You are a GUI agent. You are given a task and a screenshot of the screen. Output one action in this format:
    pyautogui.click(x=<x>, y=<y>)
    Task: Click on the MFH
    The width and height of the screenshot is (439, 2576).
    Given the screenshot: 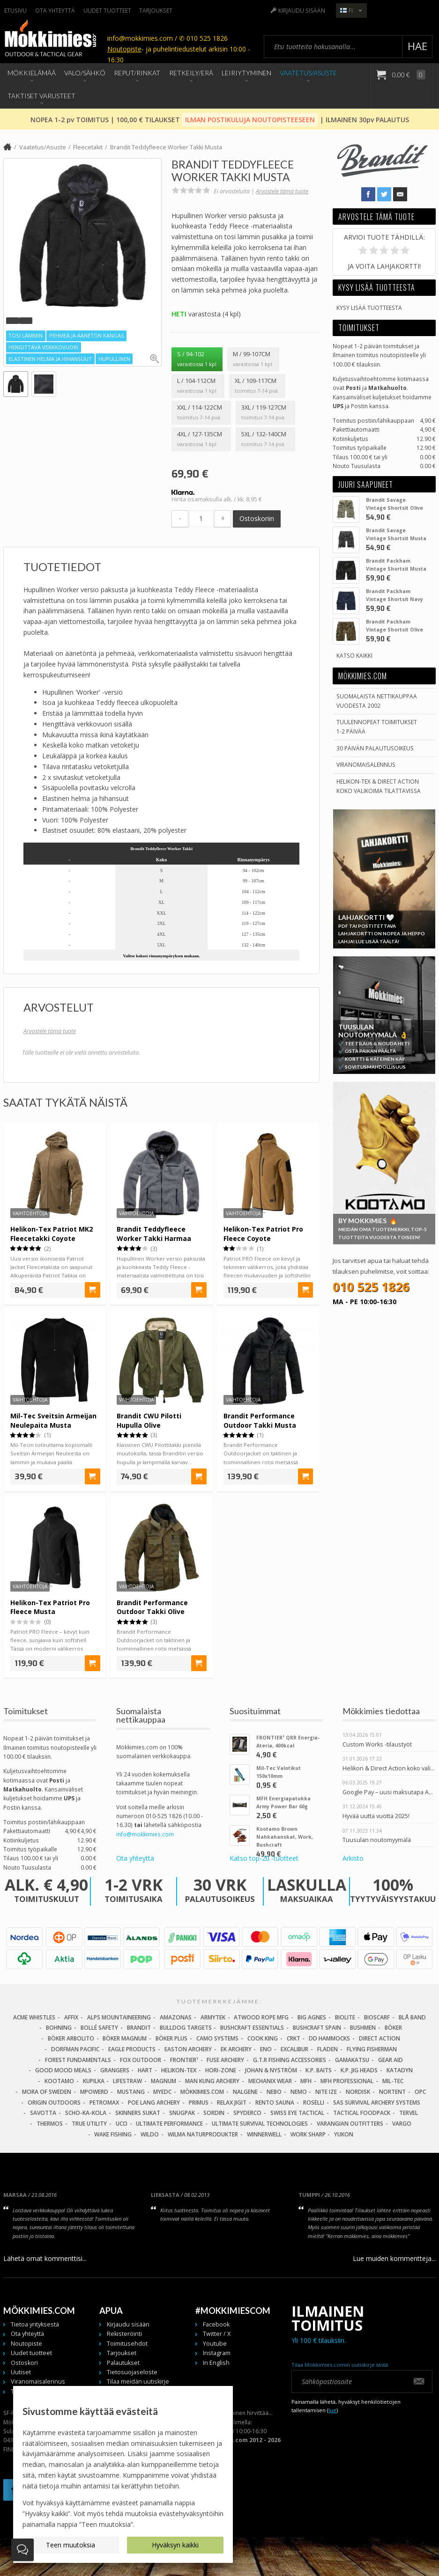 What is the action you would take?
    pyautogui.click(x=306, y=2081)
    